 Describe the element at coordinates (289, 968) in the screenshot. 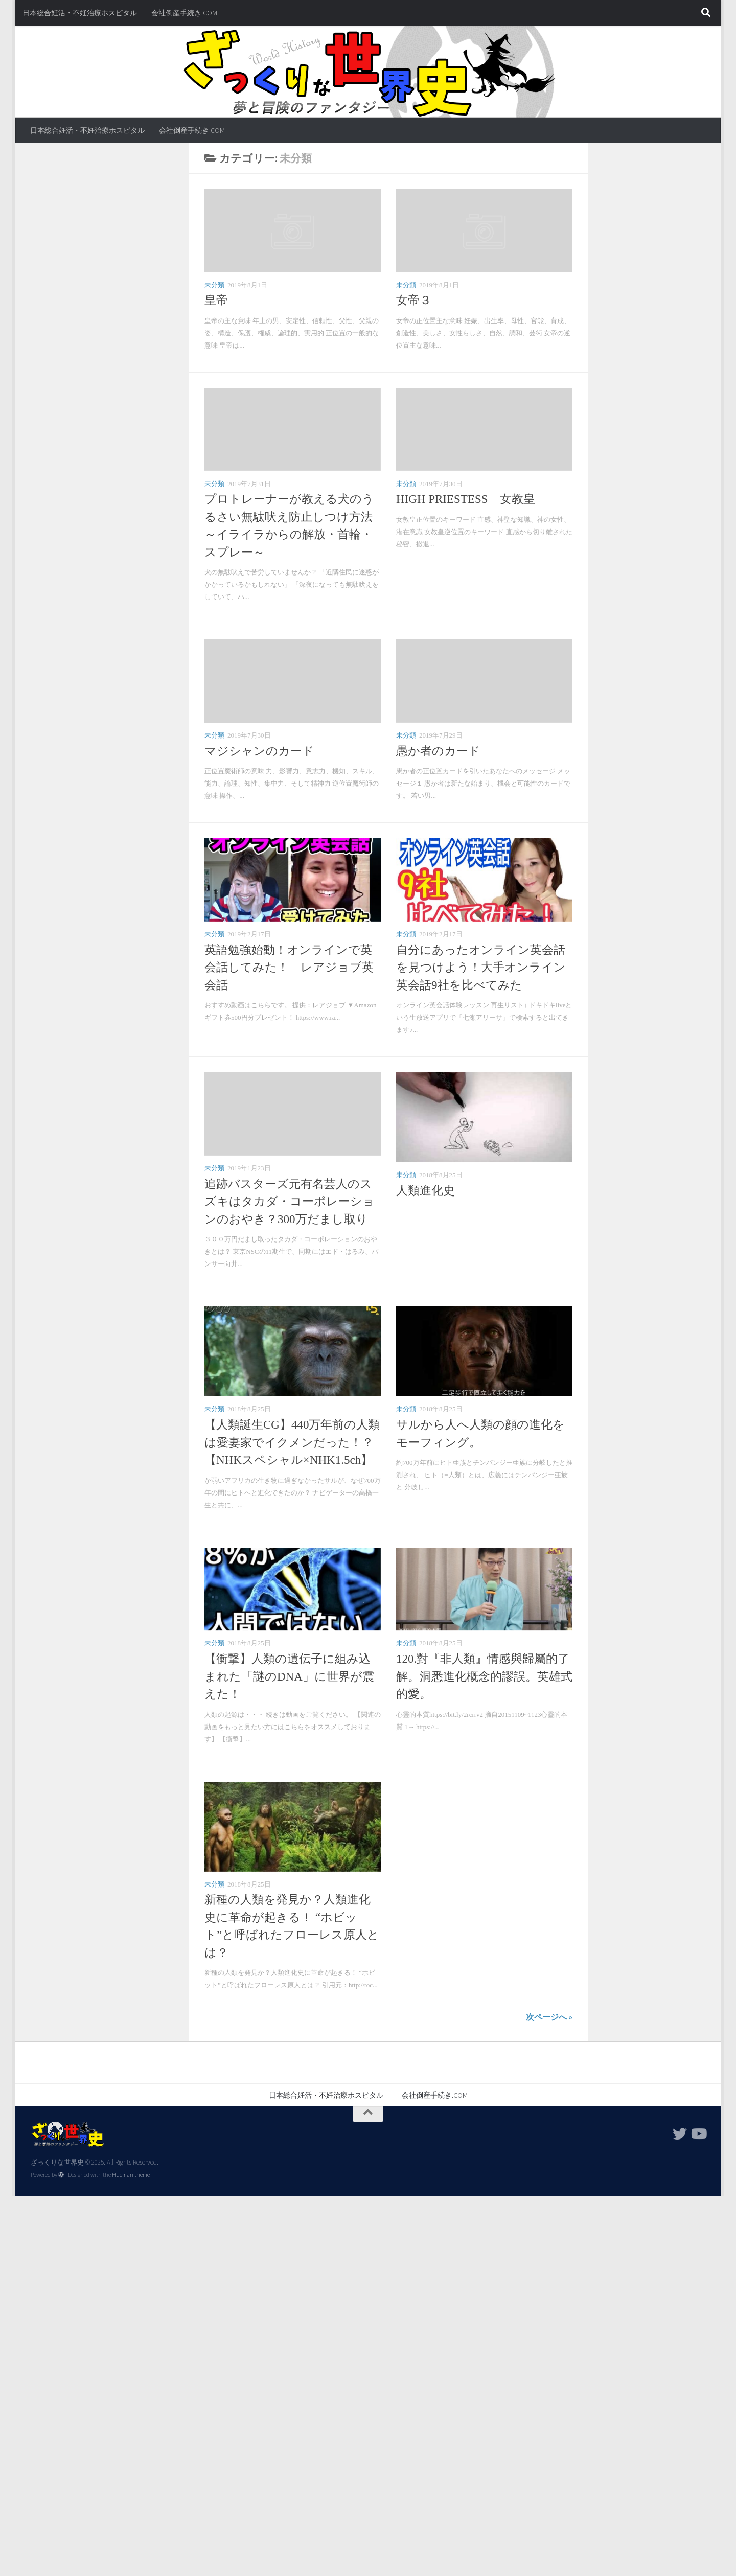

I see `英語勉強始動！オンラインで英会話してみた！ レアジョブ英会話` at that location.